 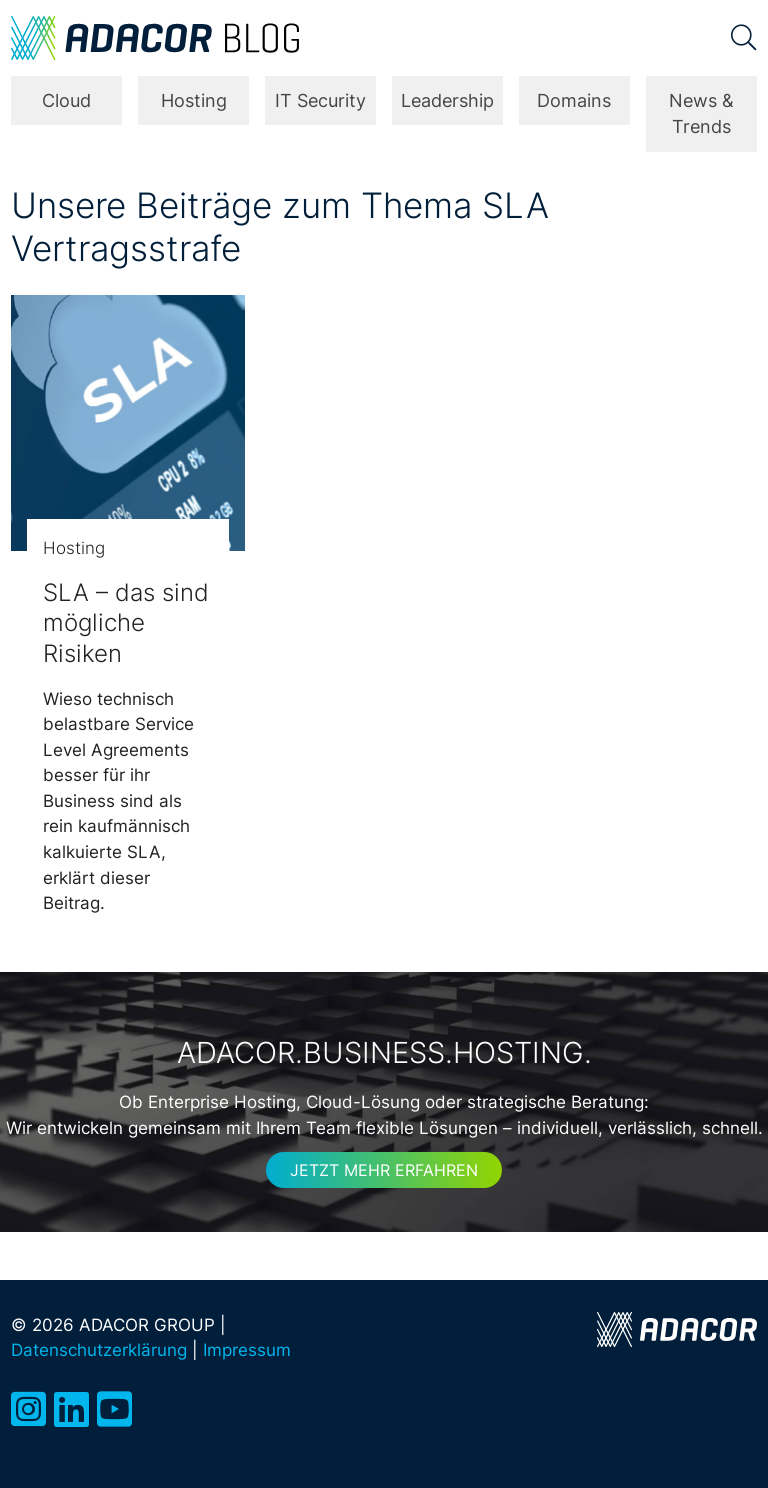 I want to click on Domains, so click(x=574, y=100).